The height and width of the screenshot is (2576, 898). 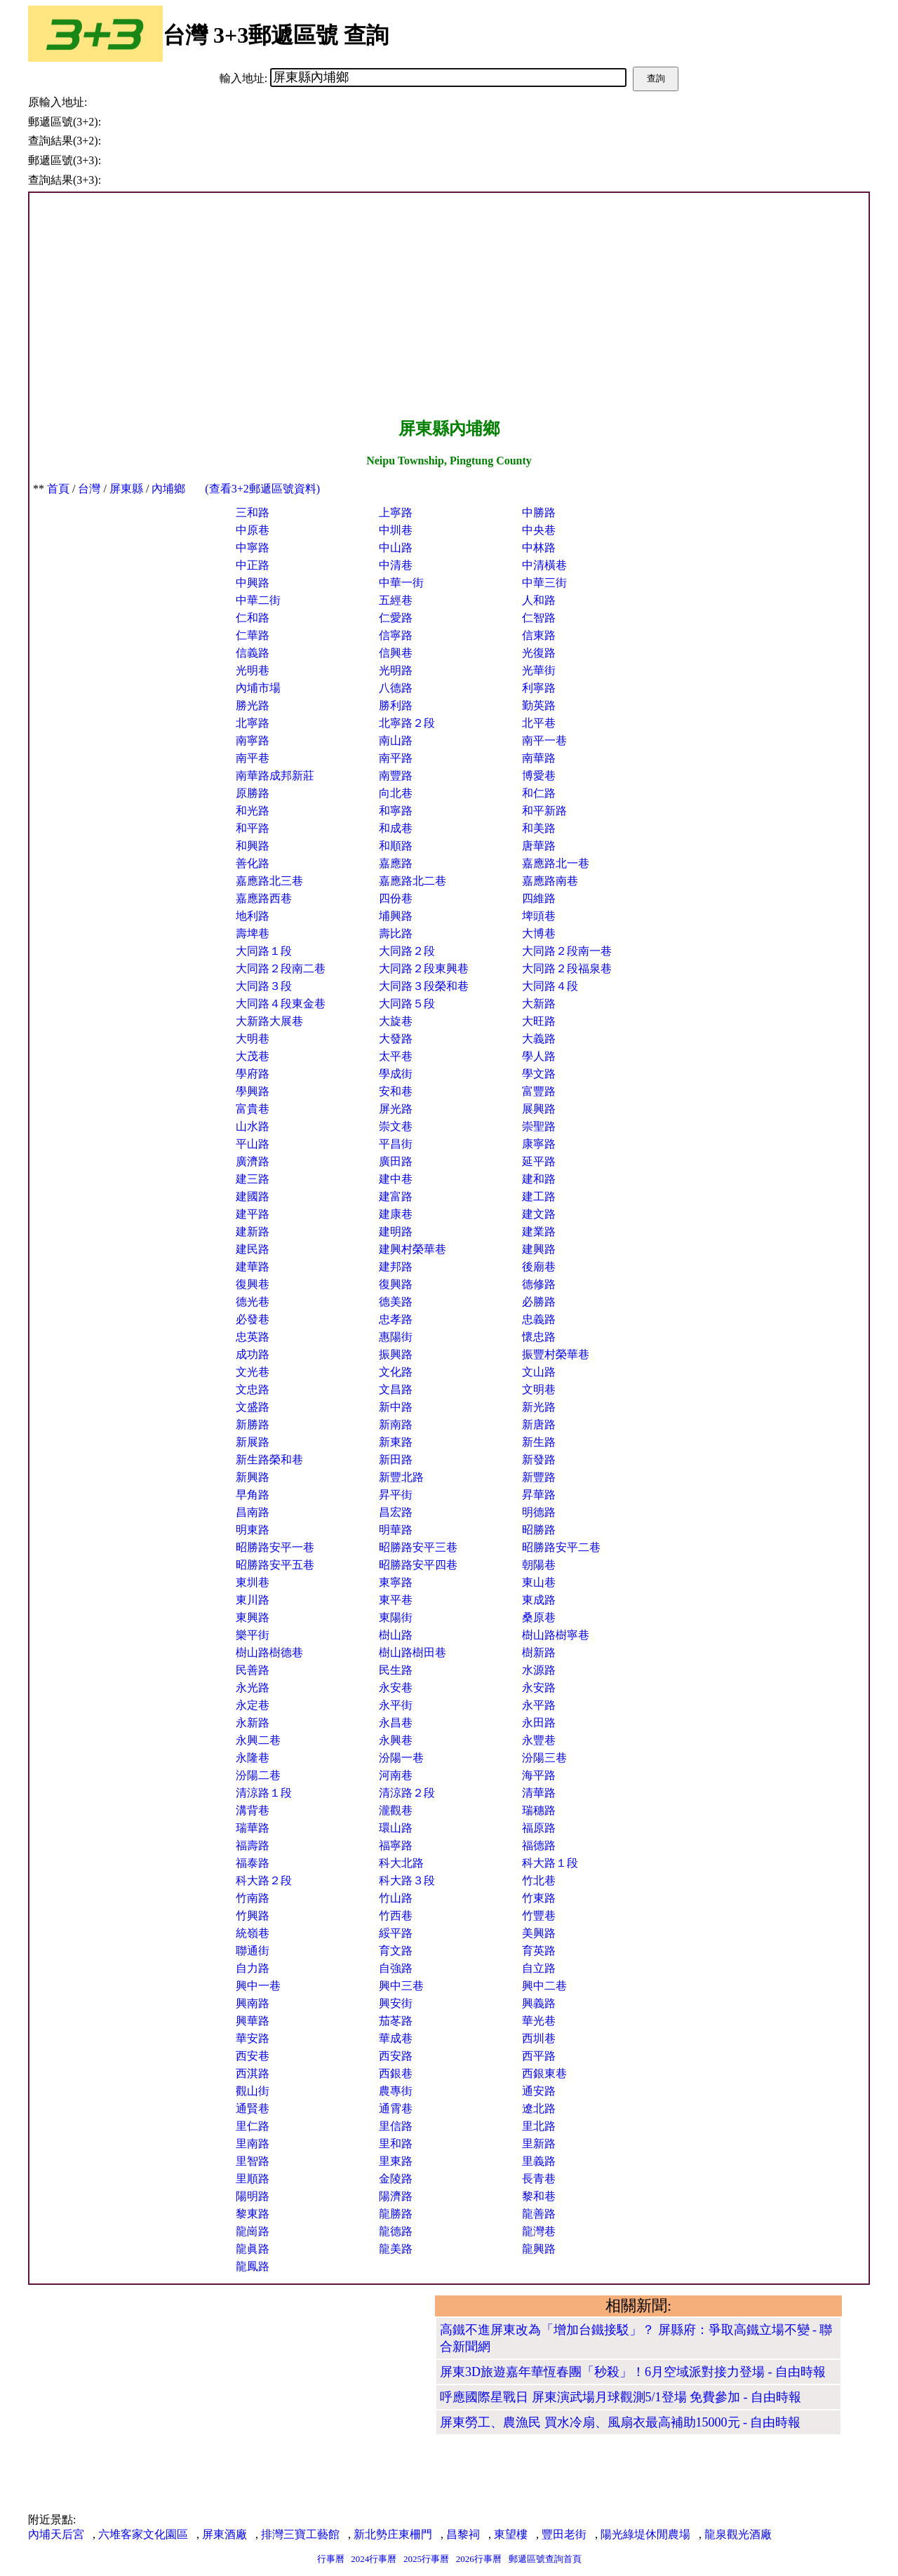 I want to click on 竹南路, so click(x=252, y=1898).